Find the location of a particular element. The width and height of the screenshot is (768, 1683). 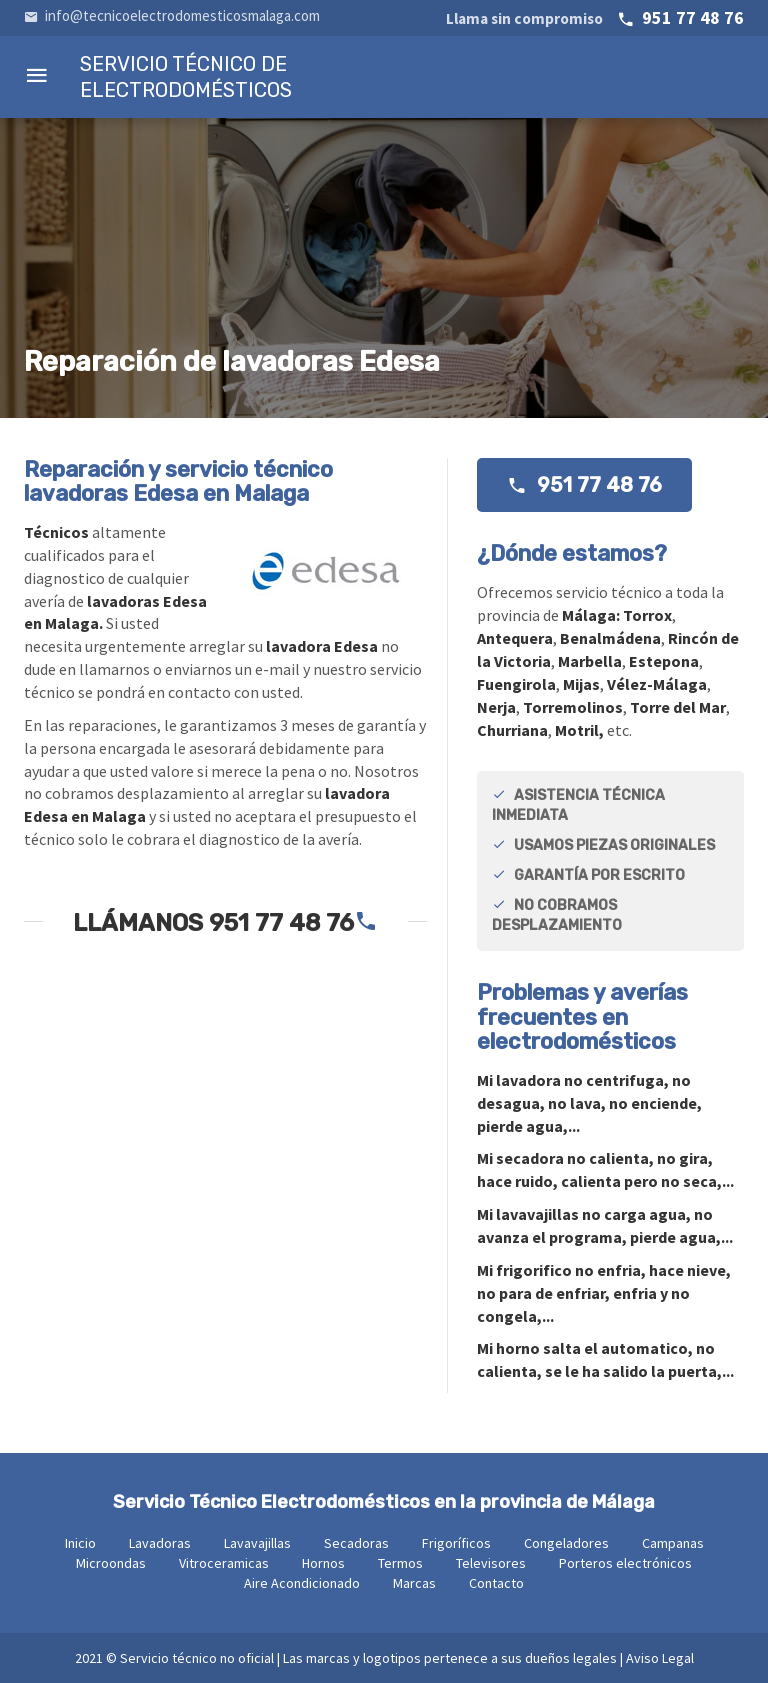

Congeladores is located at coordinates (566, 1543).